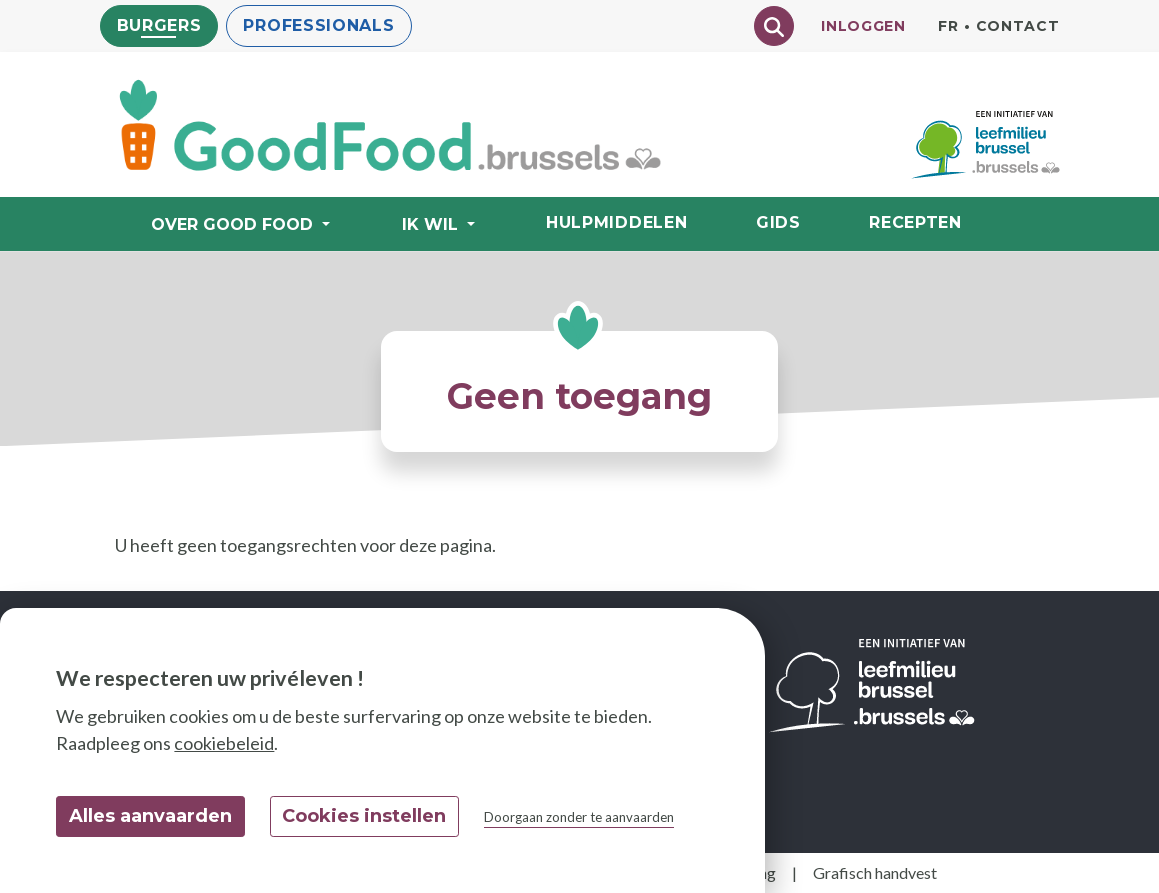 The image size is (1159, 893). Describe the element at coordinates (948, 26) in the screenshot. I see `fr` at that location.